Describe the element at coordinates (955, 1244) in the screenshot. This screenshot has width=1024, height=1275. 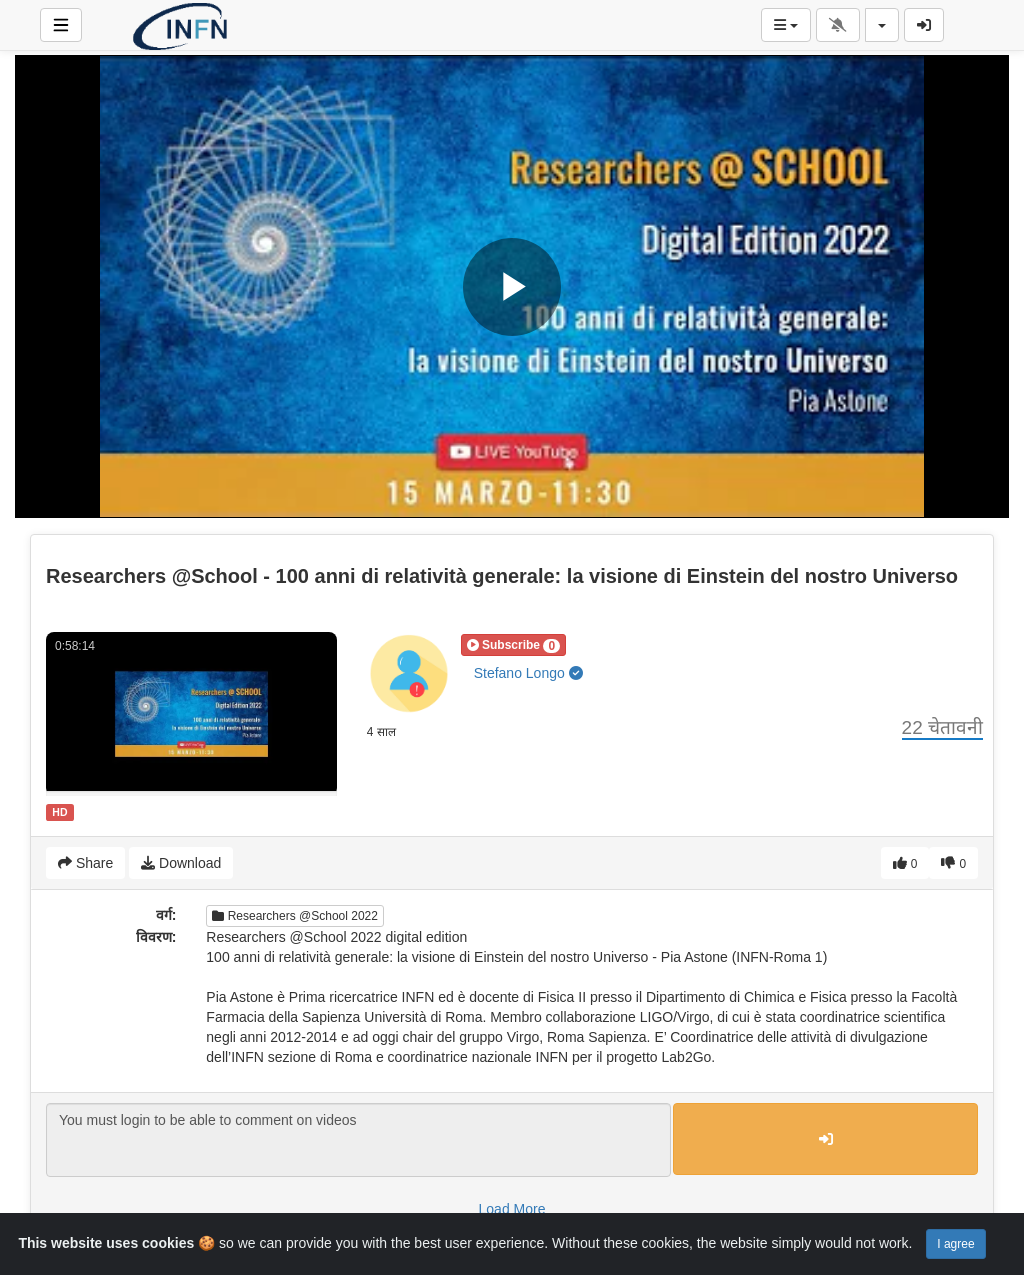
I see `I agree [Close]` at that location.